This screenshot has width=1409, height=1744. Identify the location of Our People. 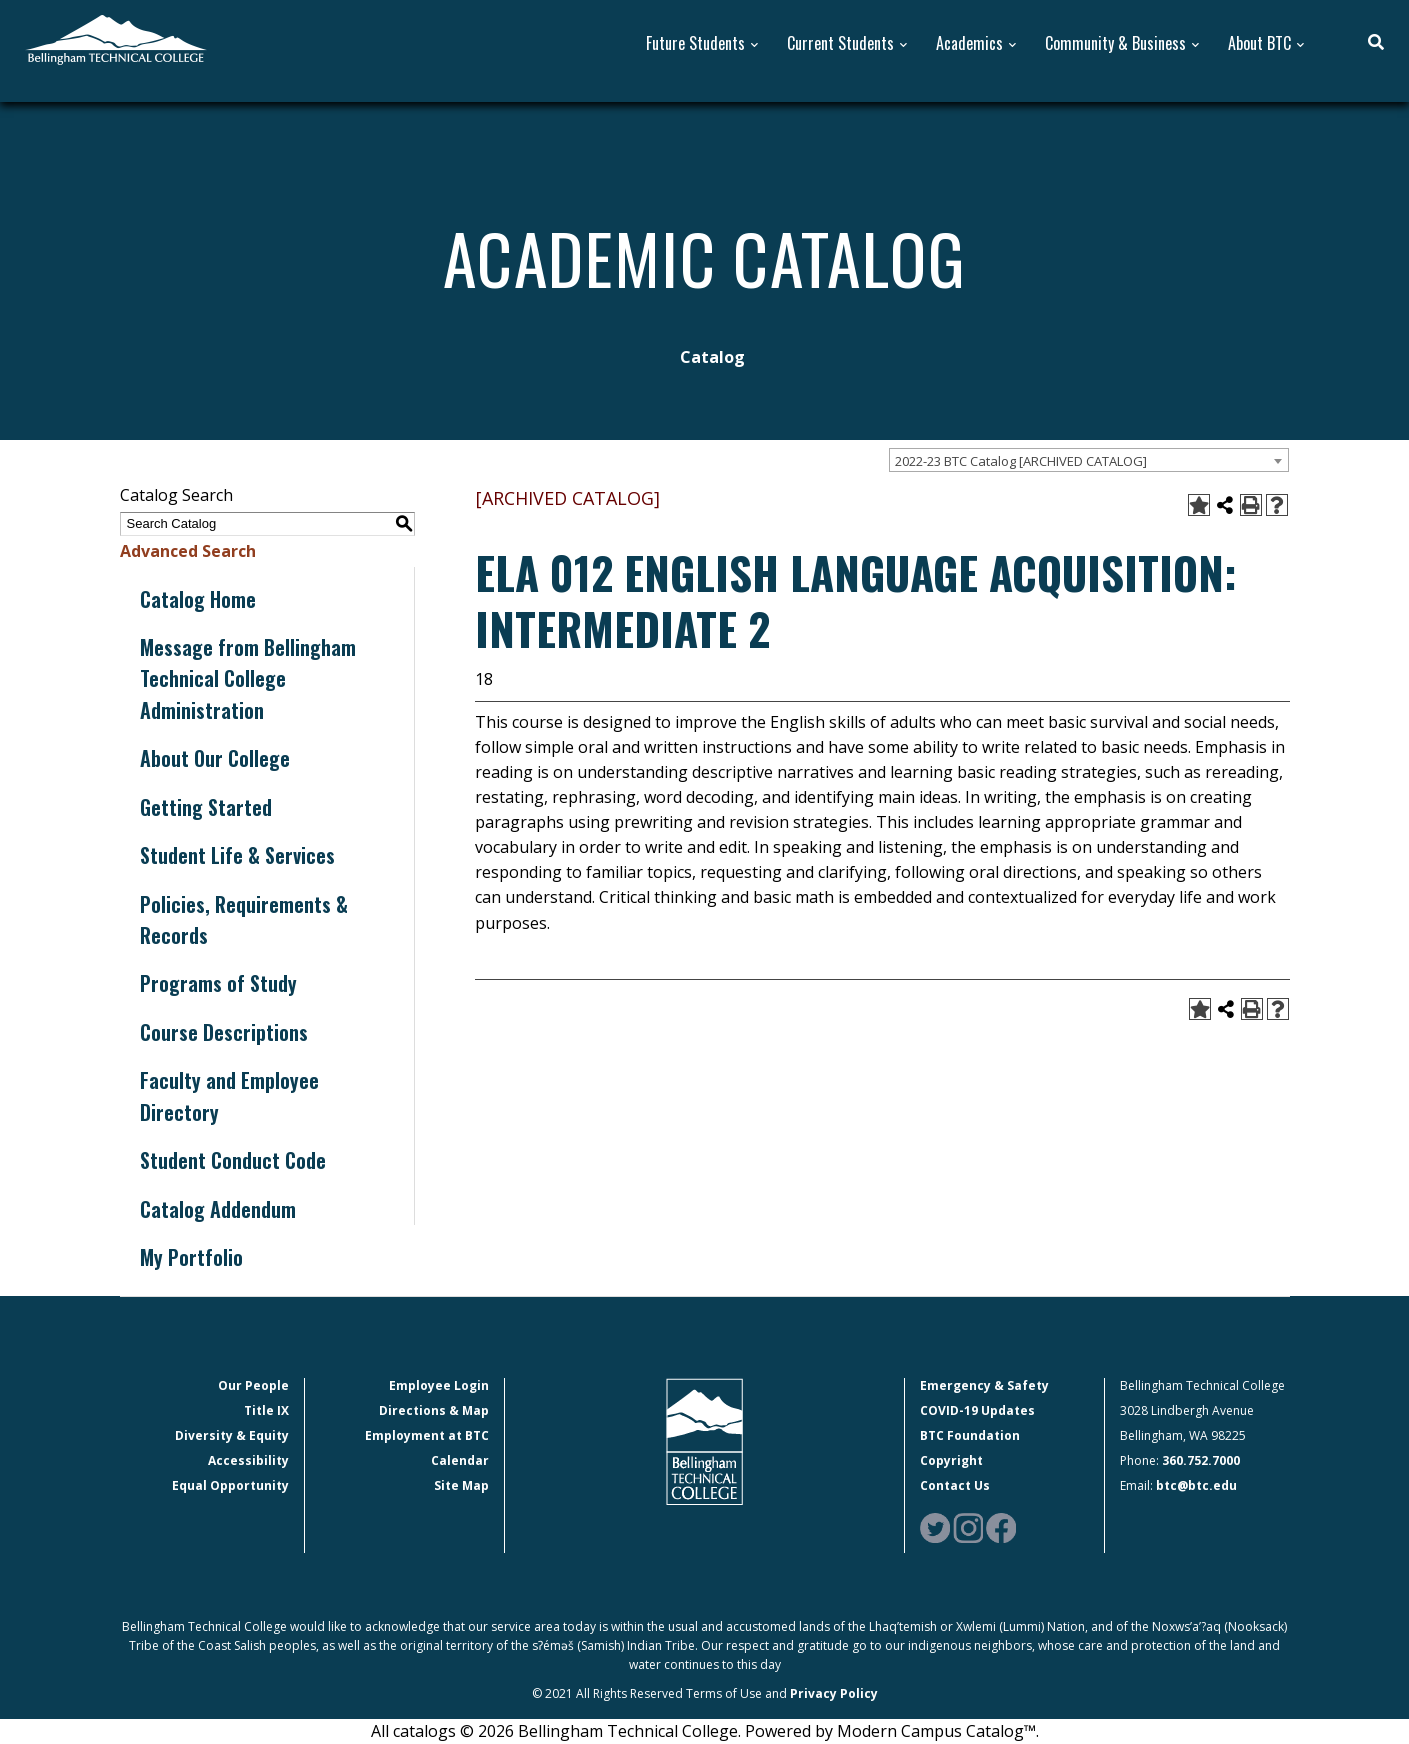
(253, 1385).